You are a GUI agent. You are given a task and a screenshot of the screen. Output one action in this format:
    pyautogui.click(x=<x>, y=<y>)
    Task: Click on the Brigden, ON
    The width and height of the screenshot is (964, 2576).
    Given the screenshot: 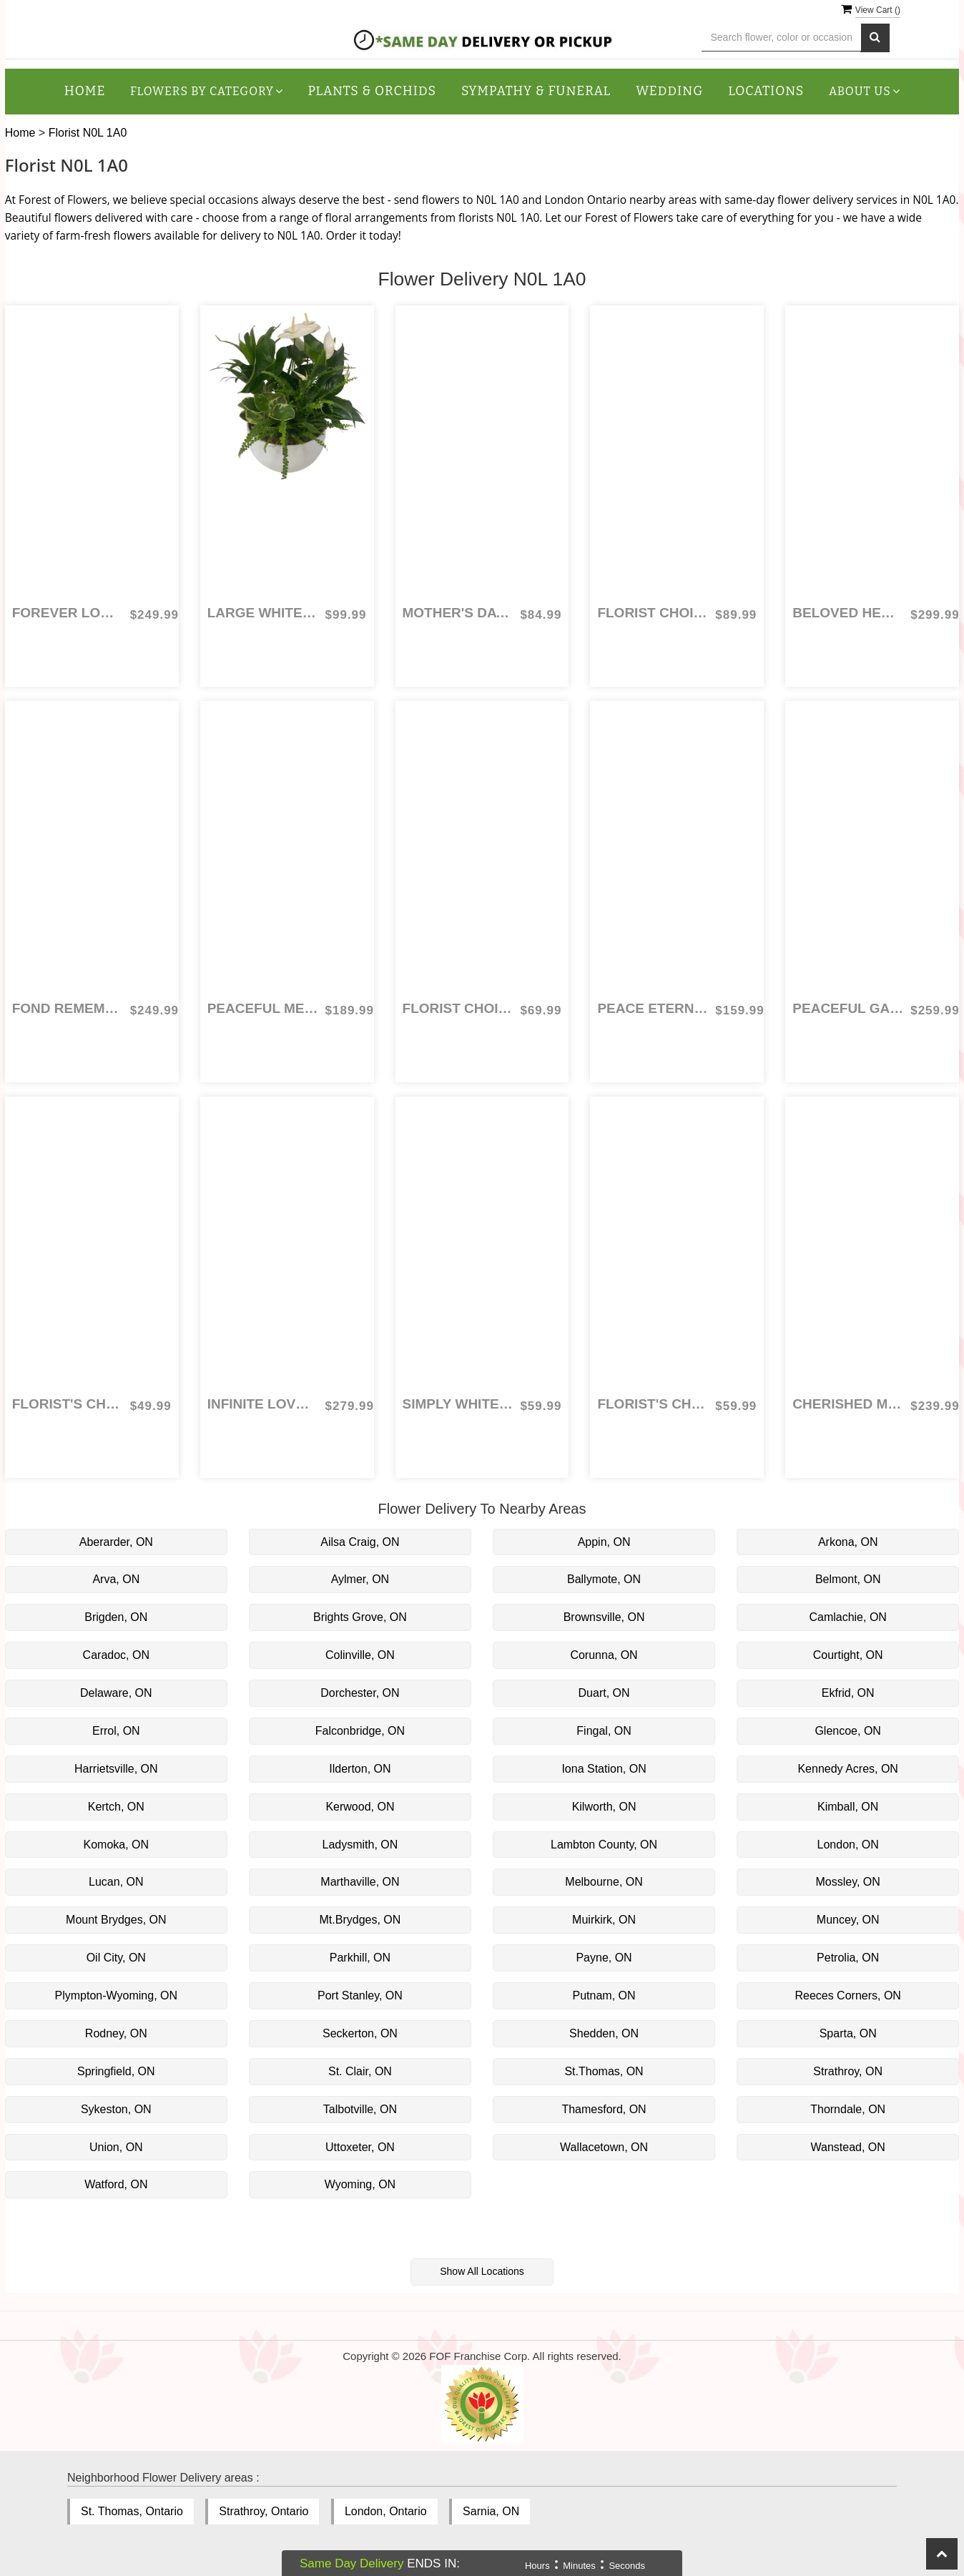 What is the action you would take?
    pyautogui.click(x=115, y=1617)
    